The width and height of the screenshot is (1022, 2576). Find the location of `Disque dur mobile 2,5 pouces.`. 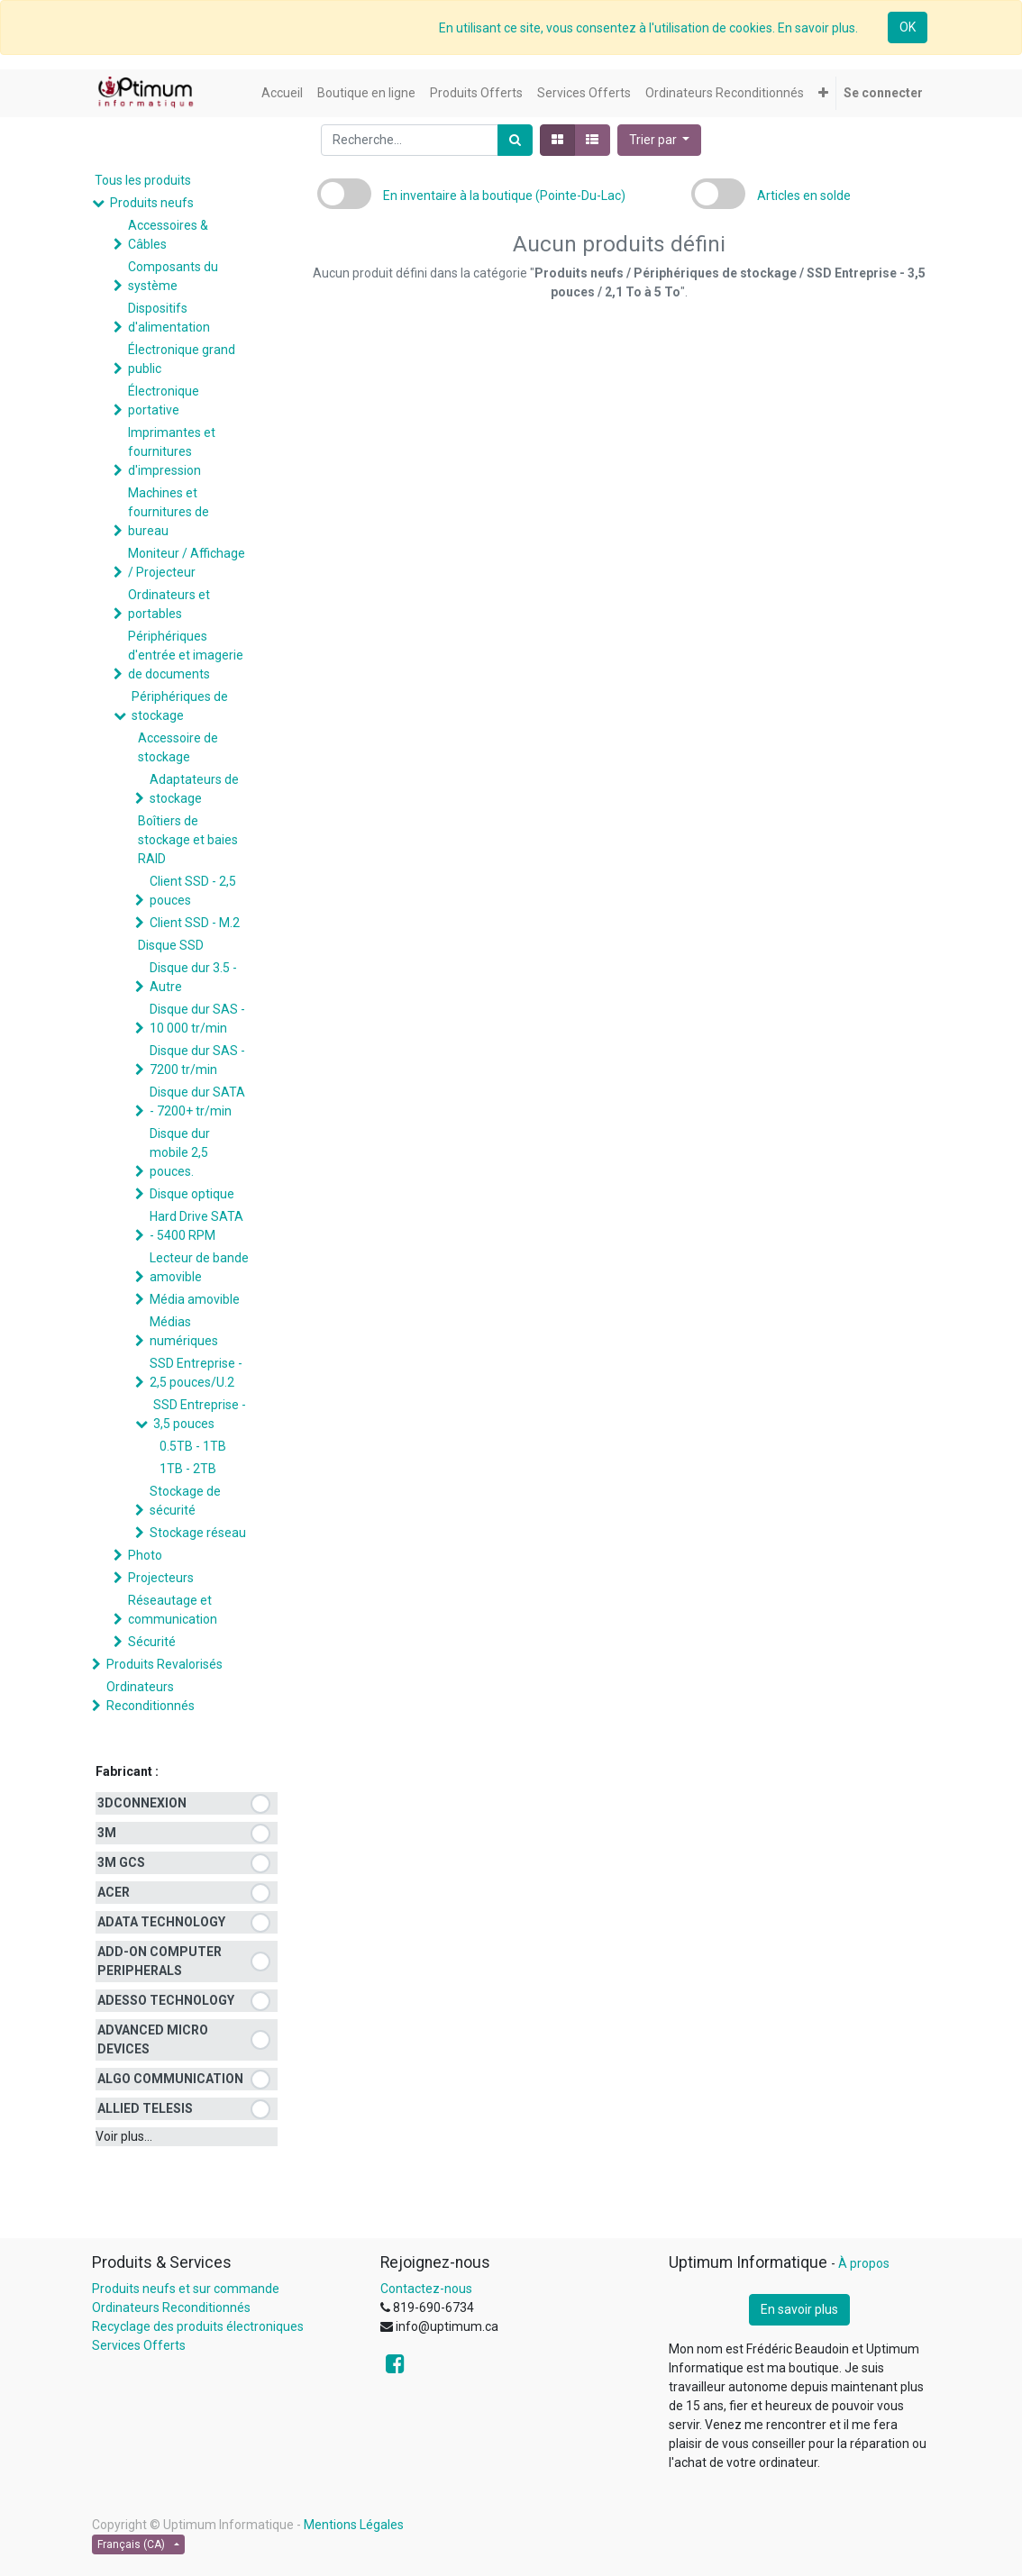

Disque dur mobile 2,5 pouces. is located at coordinates (180, 1152).